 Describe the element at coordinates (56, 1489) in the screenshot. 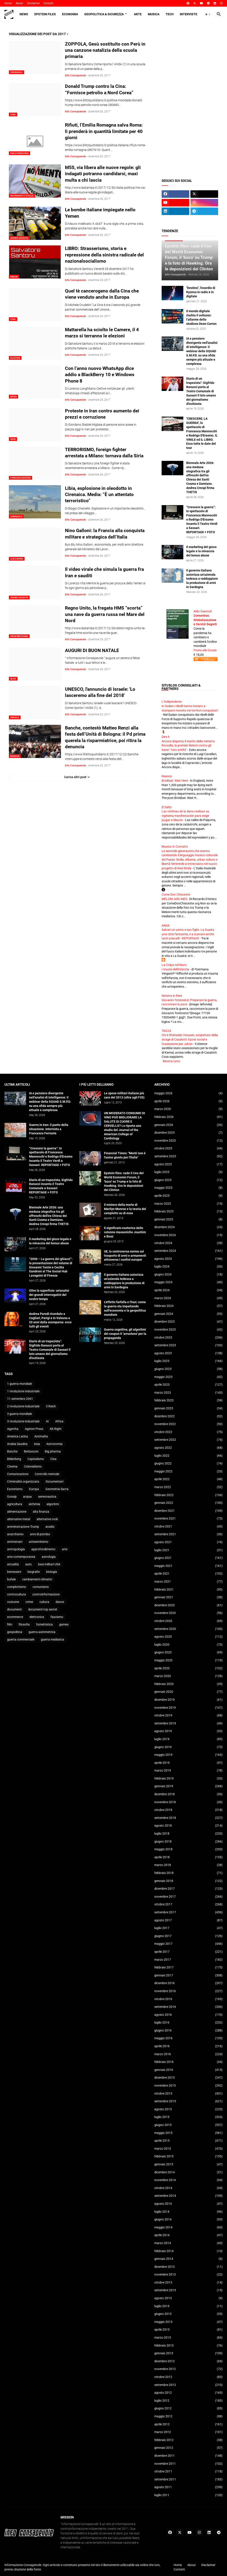

I see `Geometria Sacra` at that location.